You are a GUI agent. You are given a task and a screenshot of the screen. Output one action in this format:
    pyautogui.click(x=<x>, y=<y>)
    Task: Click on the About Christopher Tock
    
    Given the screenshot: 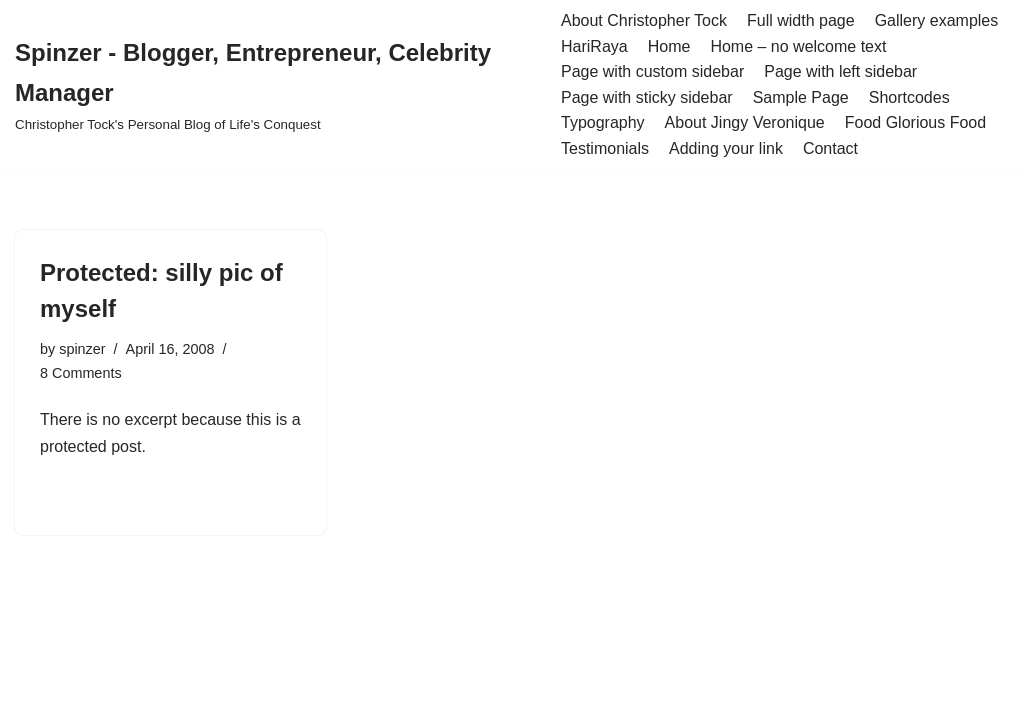 What is the action you would take?
    pyautogui.click(x=644, y=20)
    